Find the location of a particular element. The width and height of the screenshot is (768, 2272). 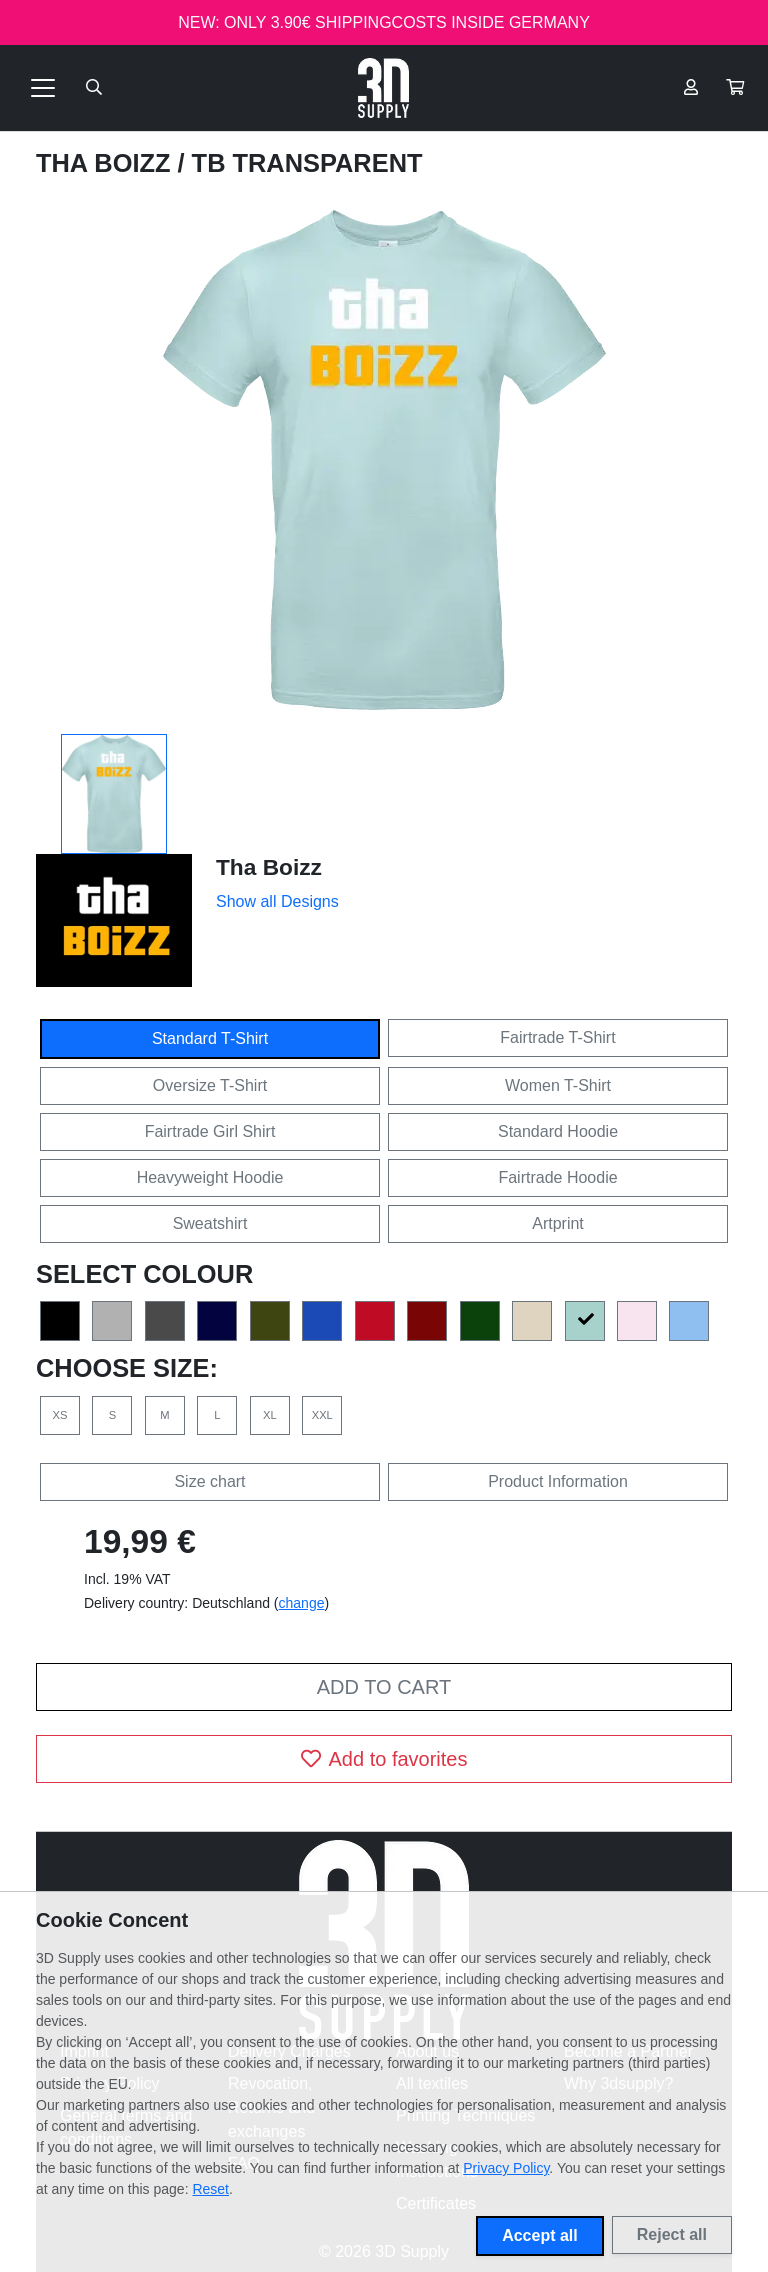

Oversize T-Shirt is located at coordinates (210, 1085).